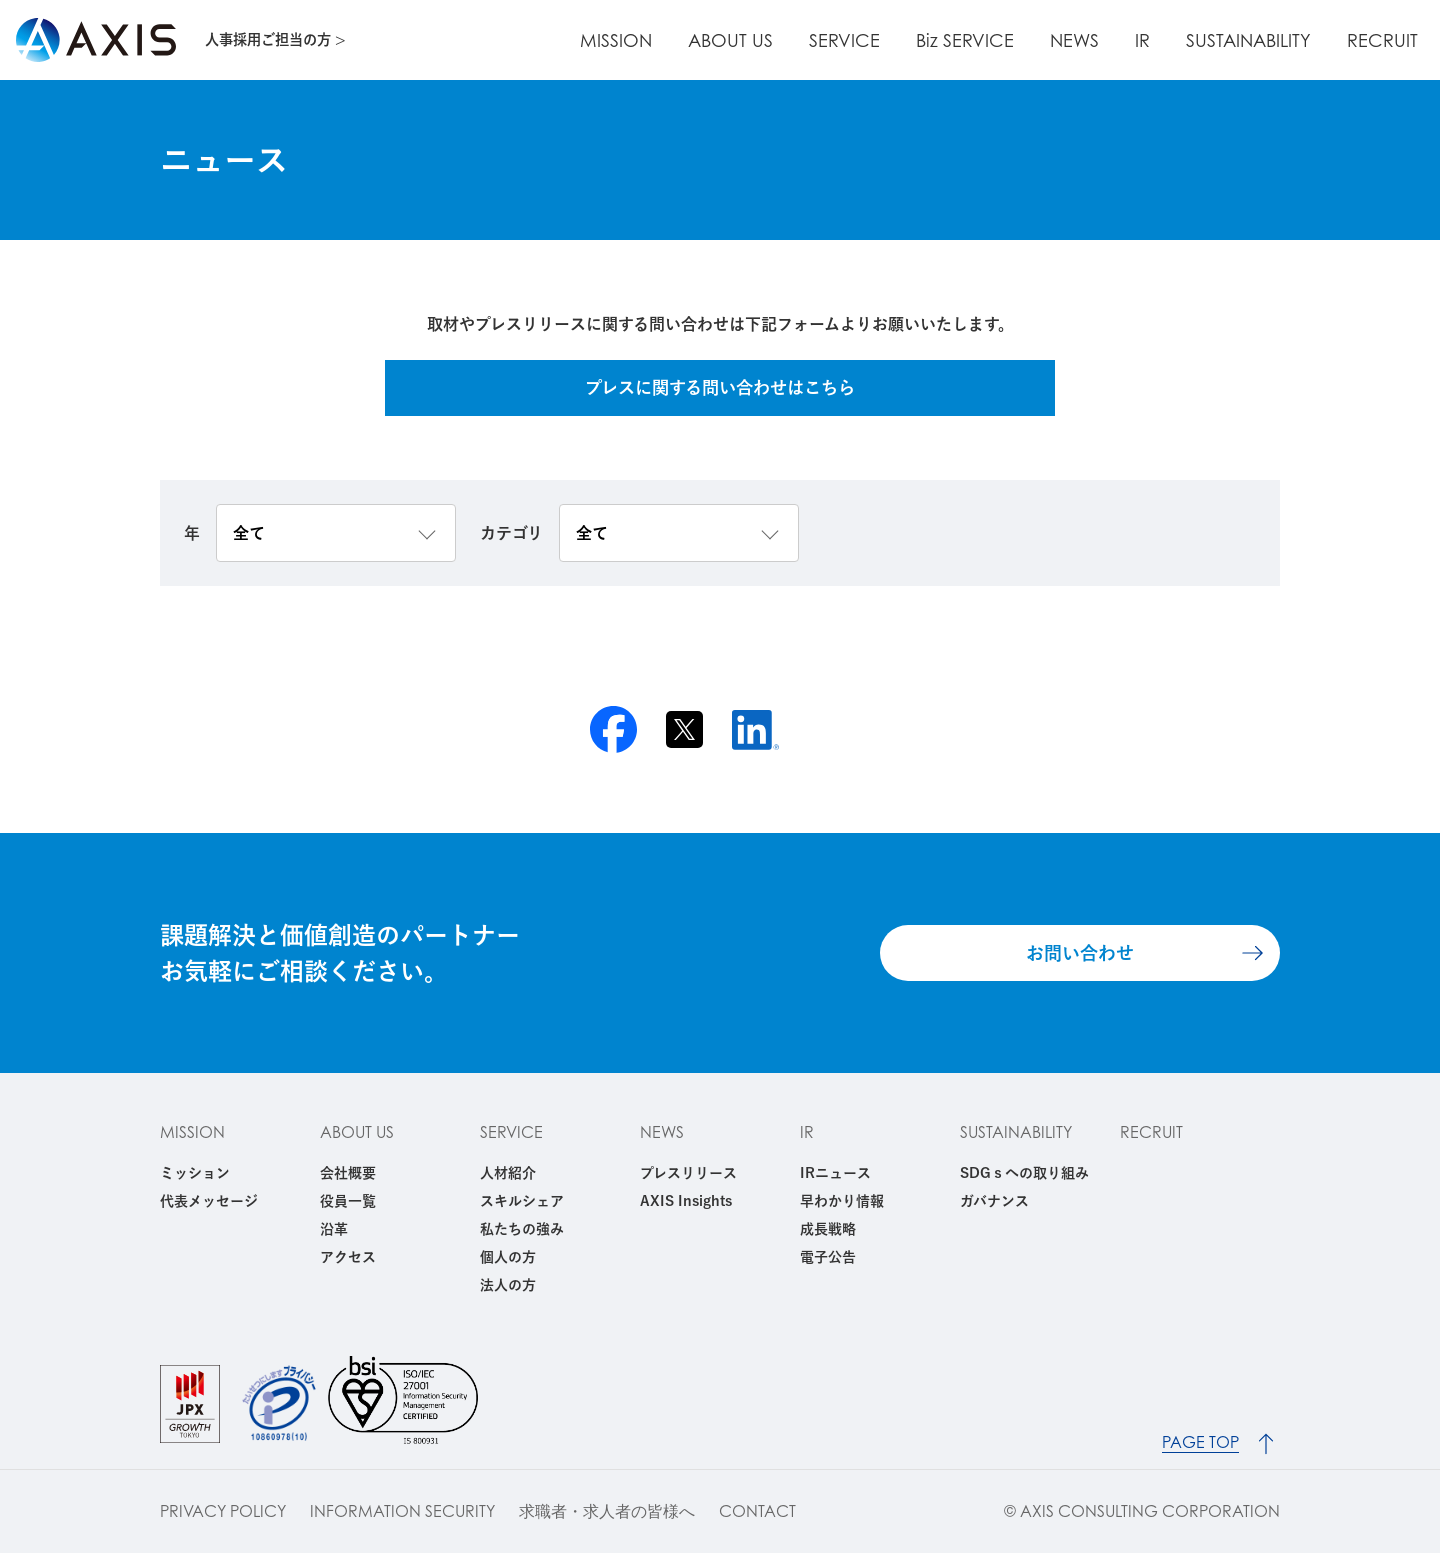 This screenshot has height=1553, width=1440. Describe the element at coordinates (508, 1285) in the screenshot. I see `法人の方` at that location.